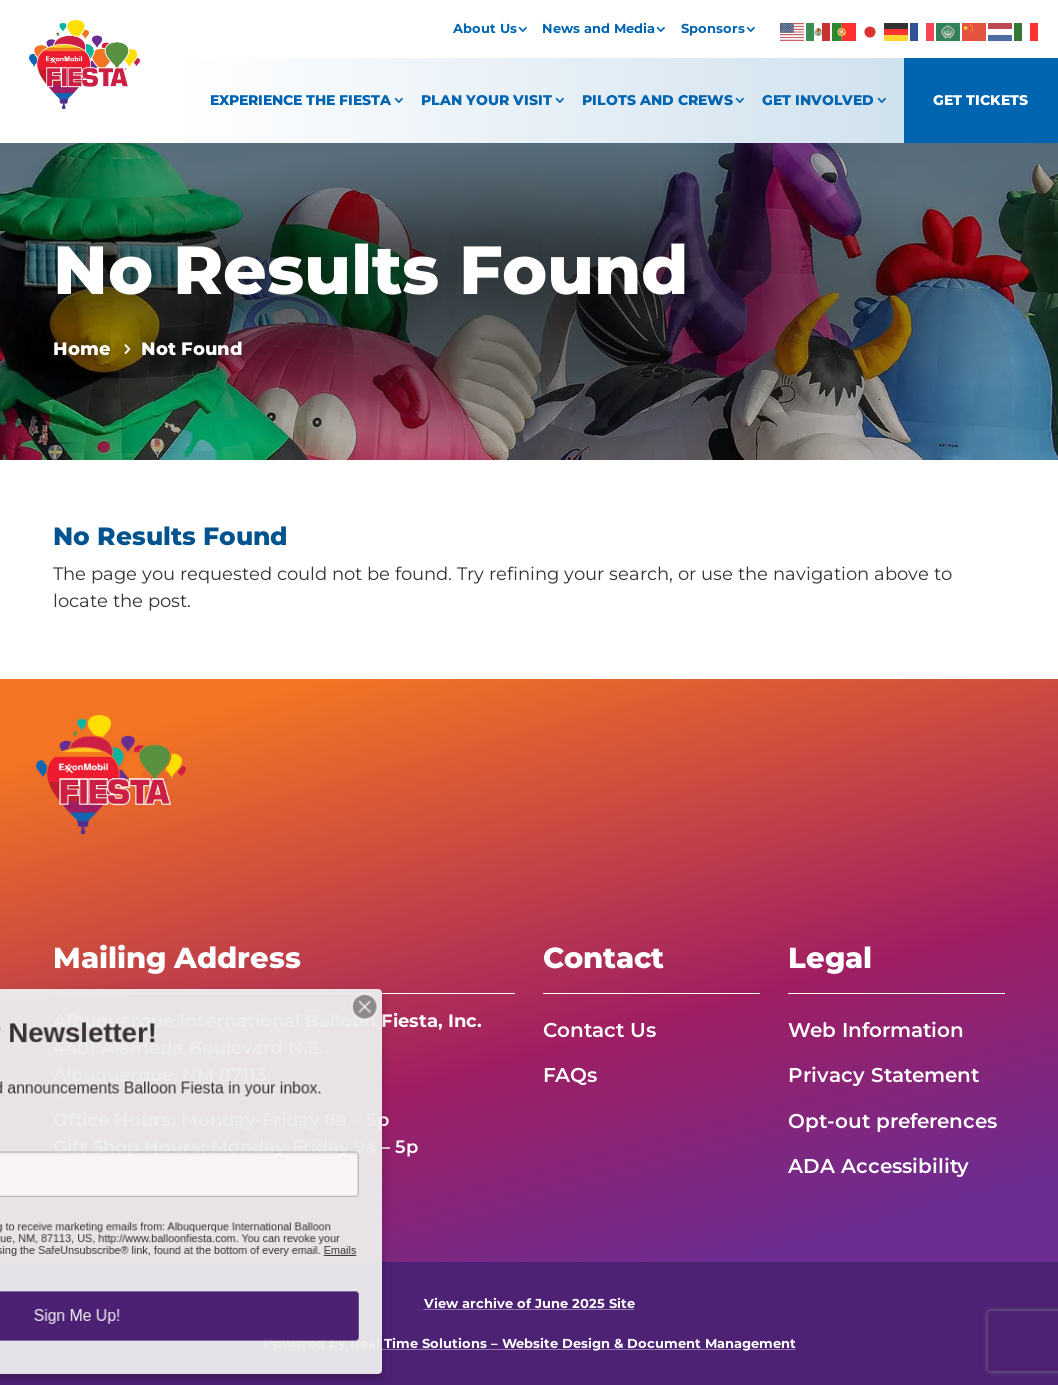  What do you see at coordinates (980, 100) in the screenshot?
I see `Get Tickets [link]` at bounding box center [980, 100].